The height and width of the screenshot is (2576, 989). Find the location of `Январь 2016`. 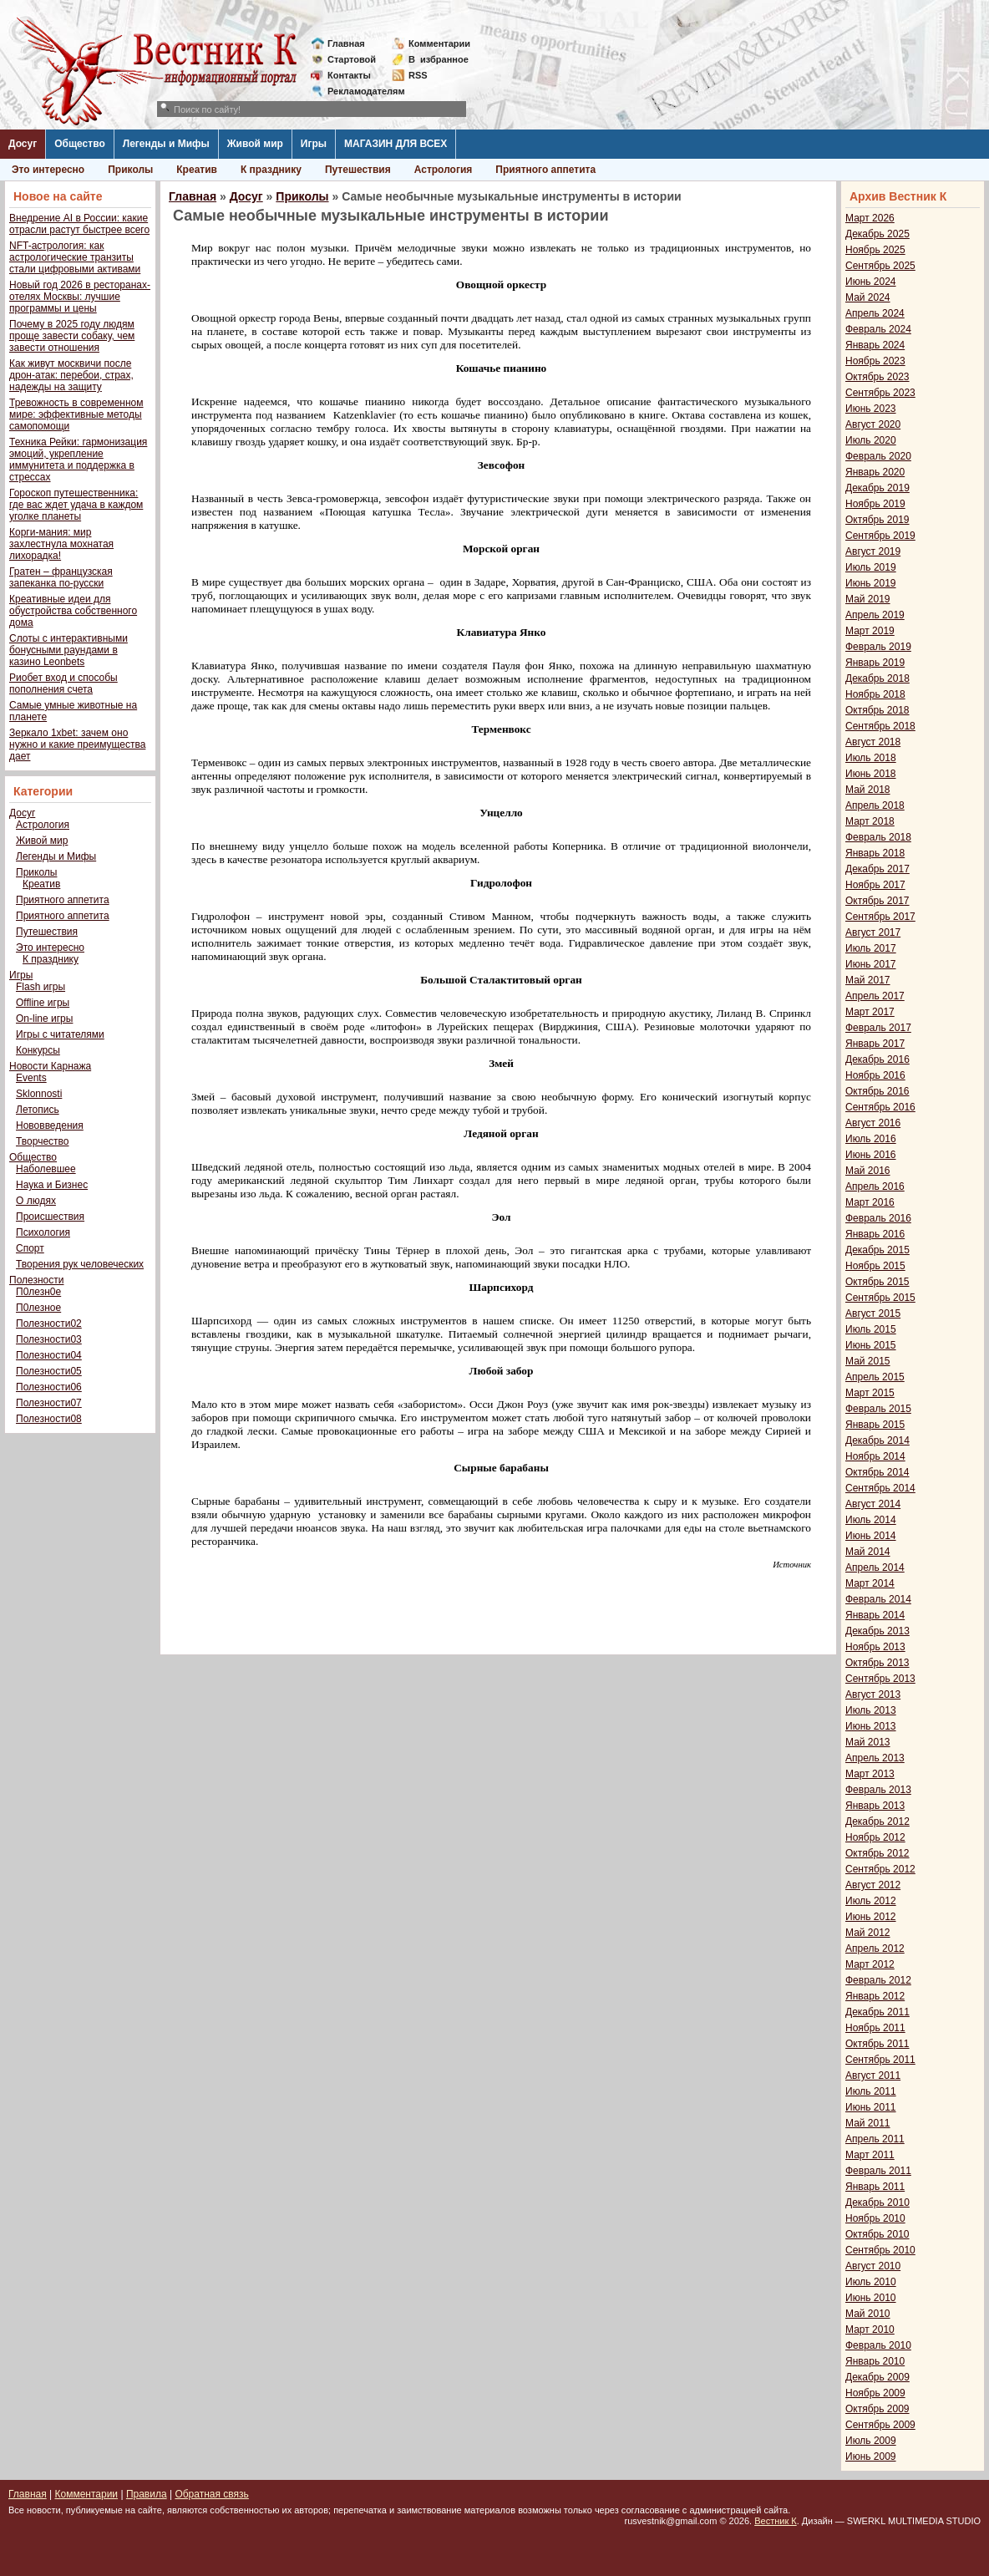

Январь 2016 is located at coordinates (875, 1234).